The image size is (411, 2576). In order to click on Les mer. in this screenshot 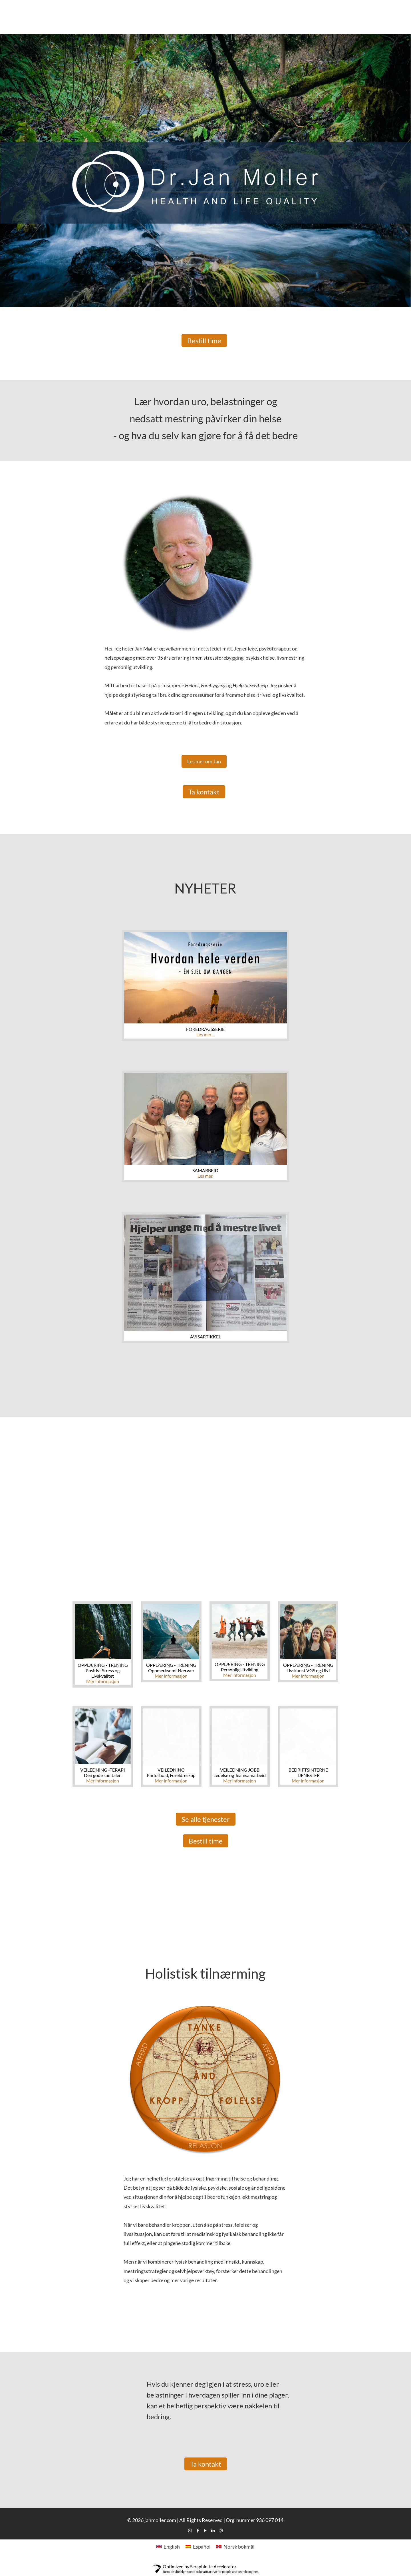, I will do `click(205, 1175)`.